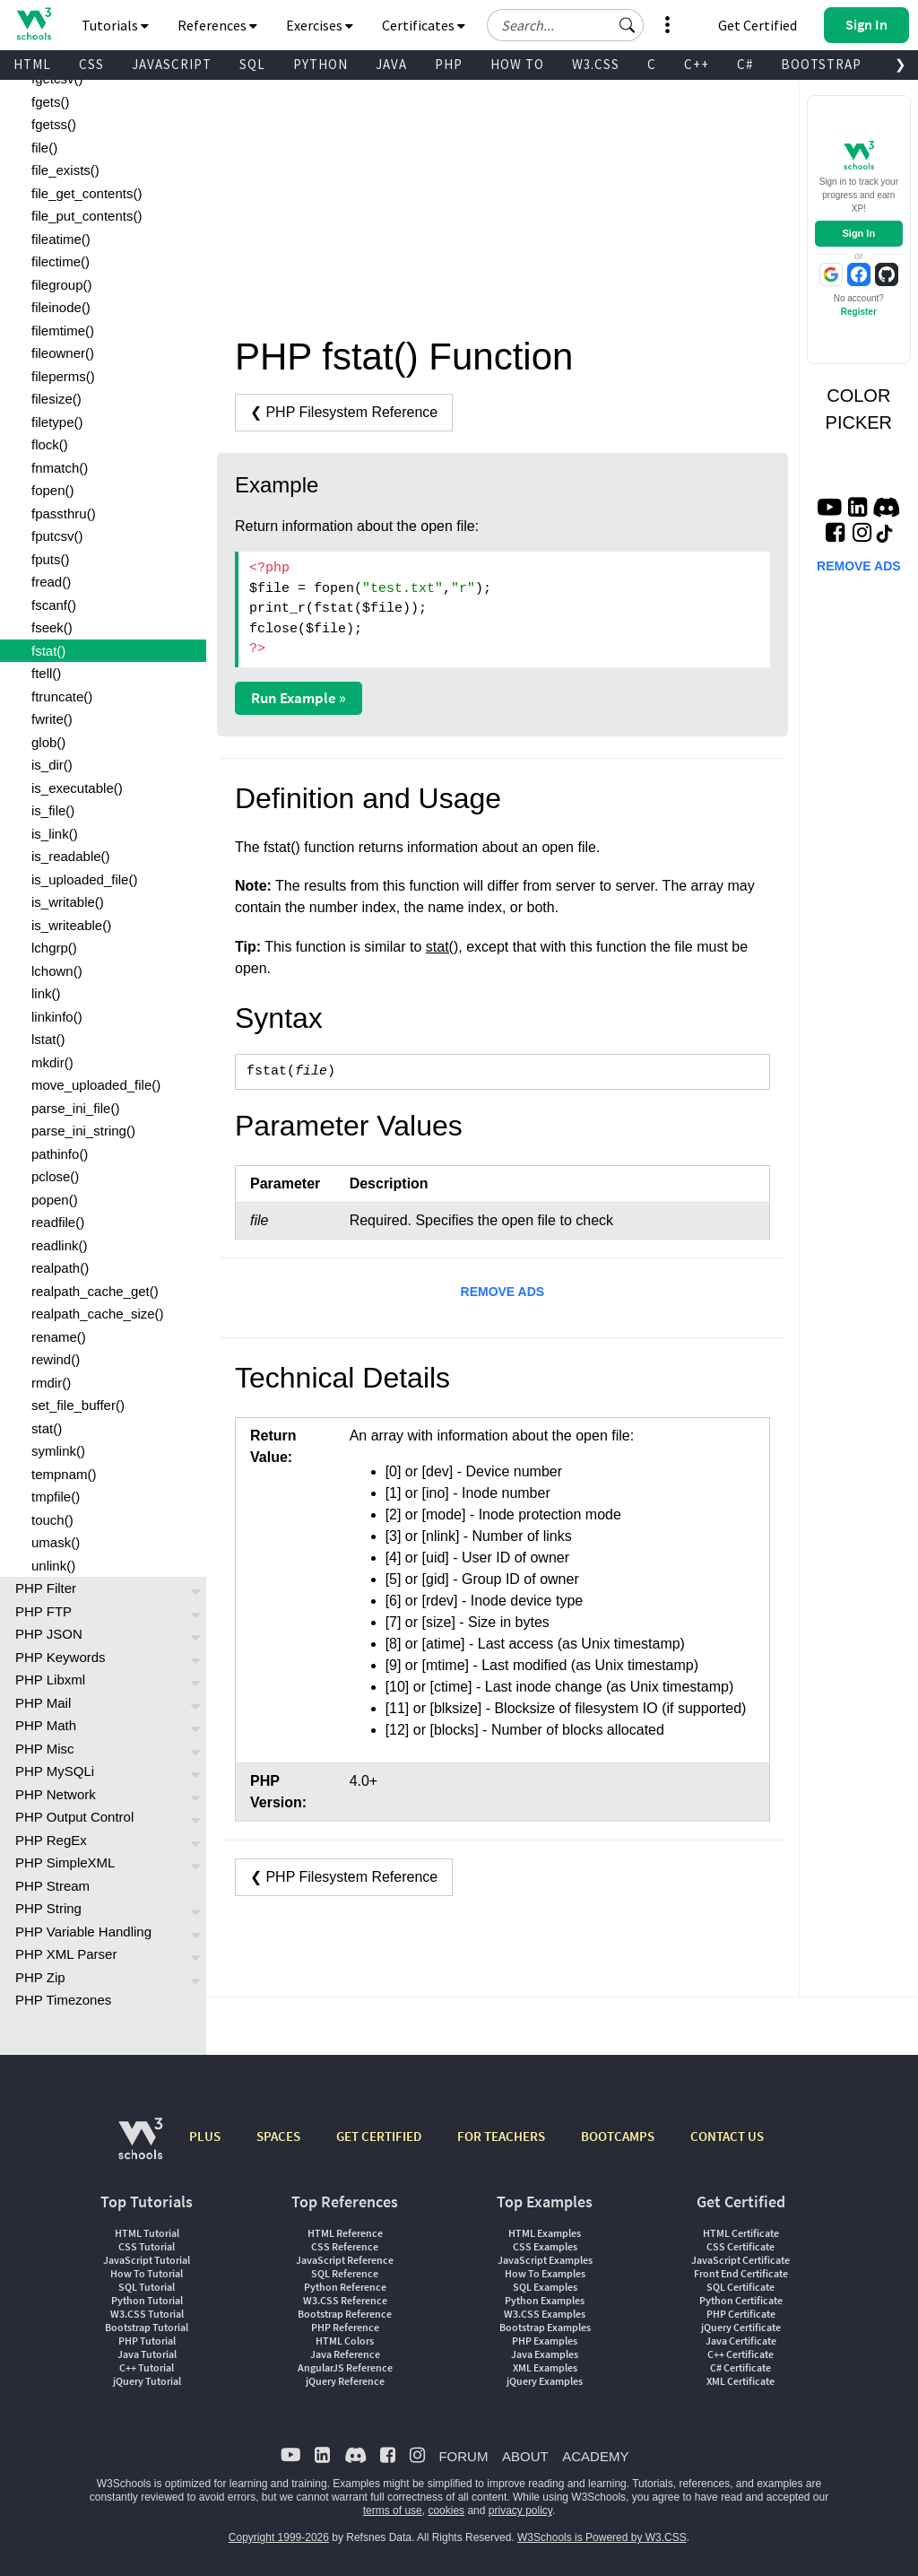 The image size is (918, 2576). I want to click on W3.CSS Examples, so click(544, 2313).